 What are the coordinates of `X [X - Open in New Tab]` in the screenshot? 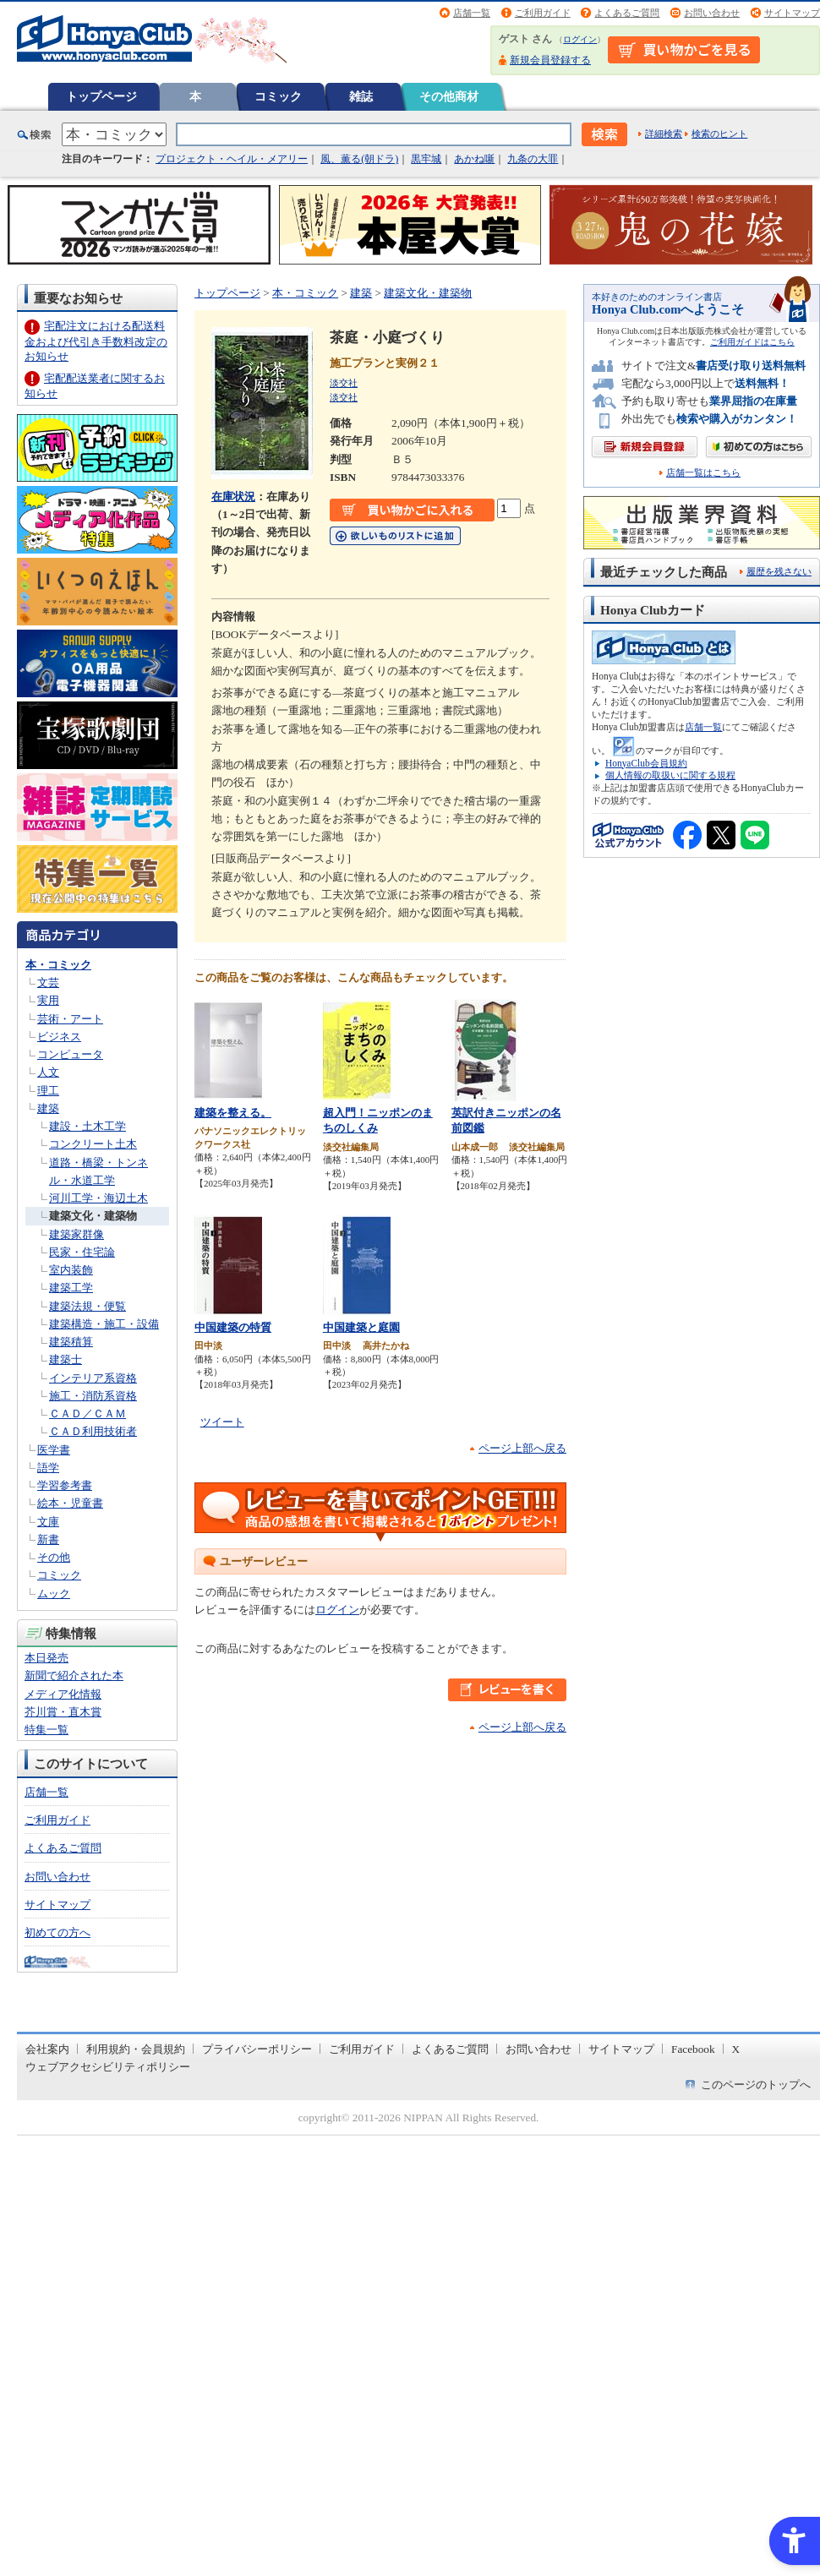 It's located at (736, 2049).